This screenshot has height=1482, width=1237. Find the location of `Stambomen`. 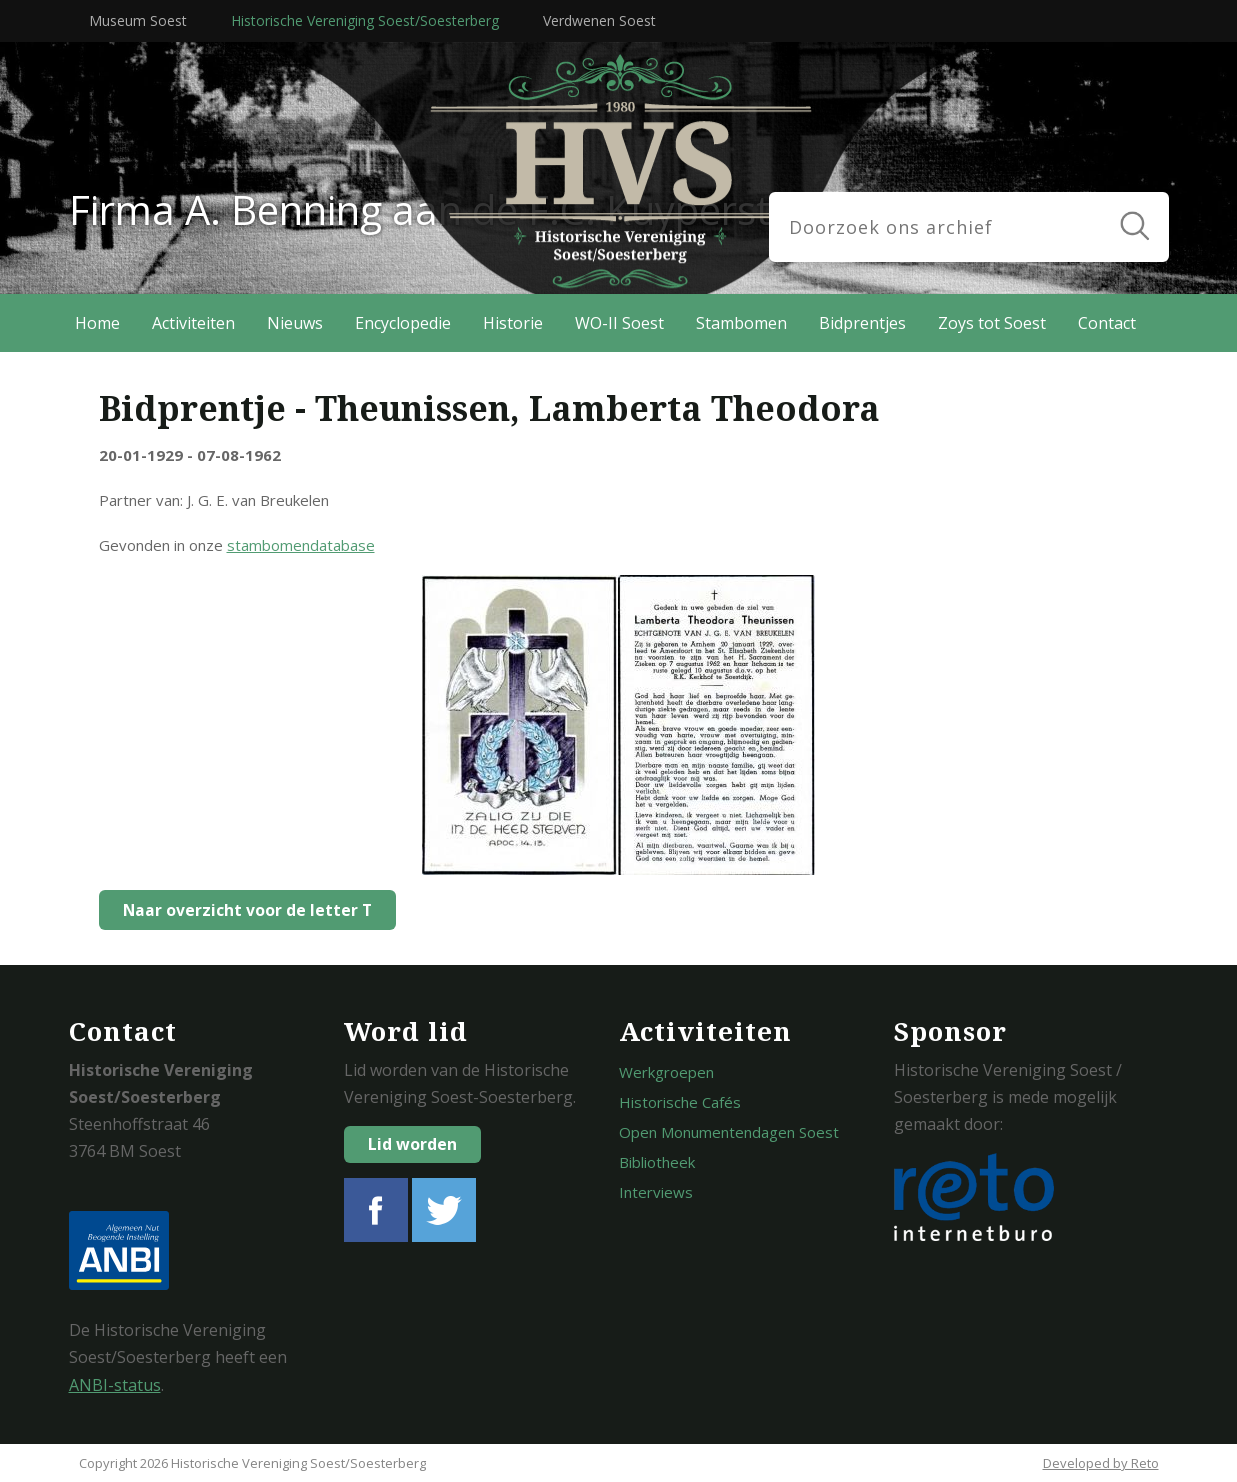

Stambomen is located at coordinates (741, 323).